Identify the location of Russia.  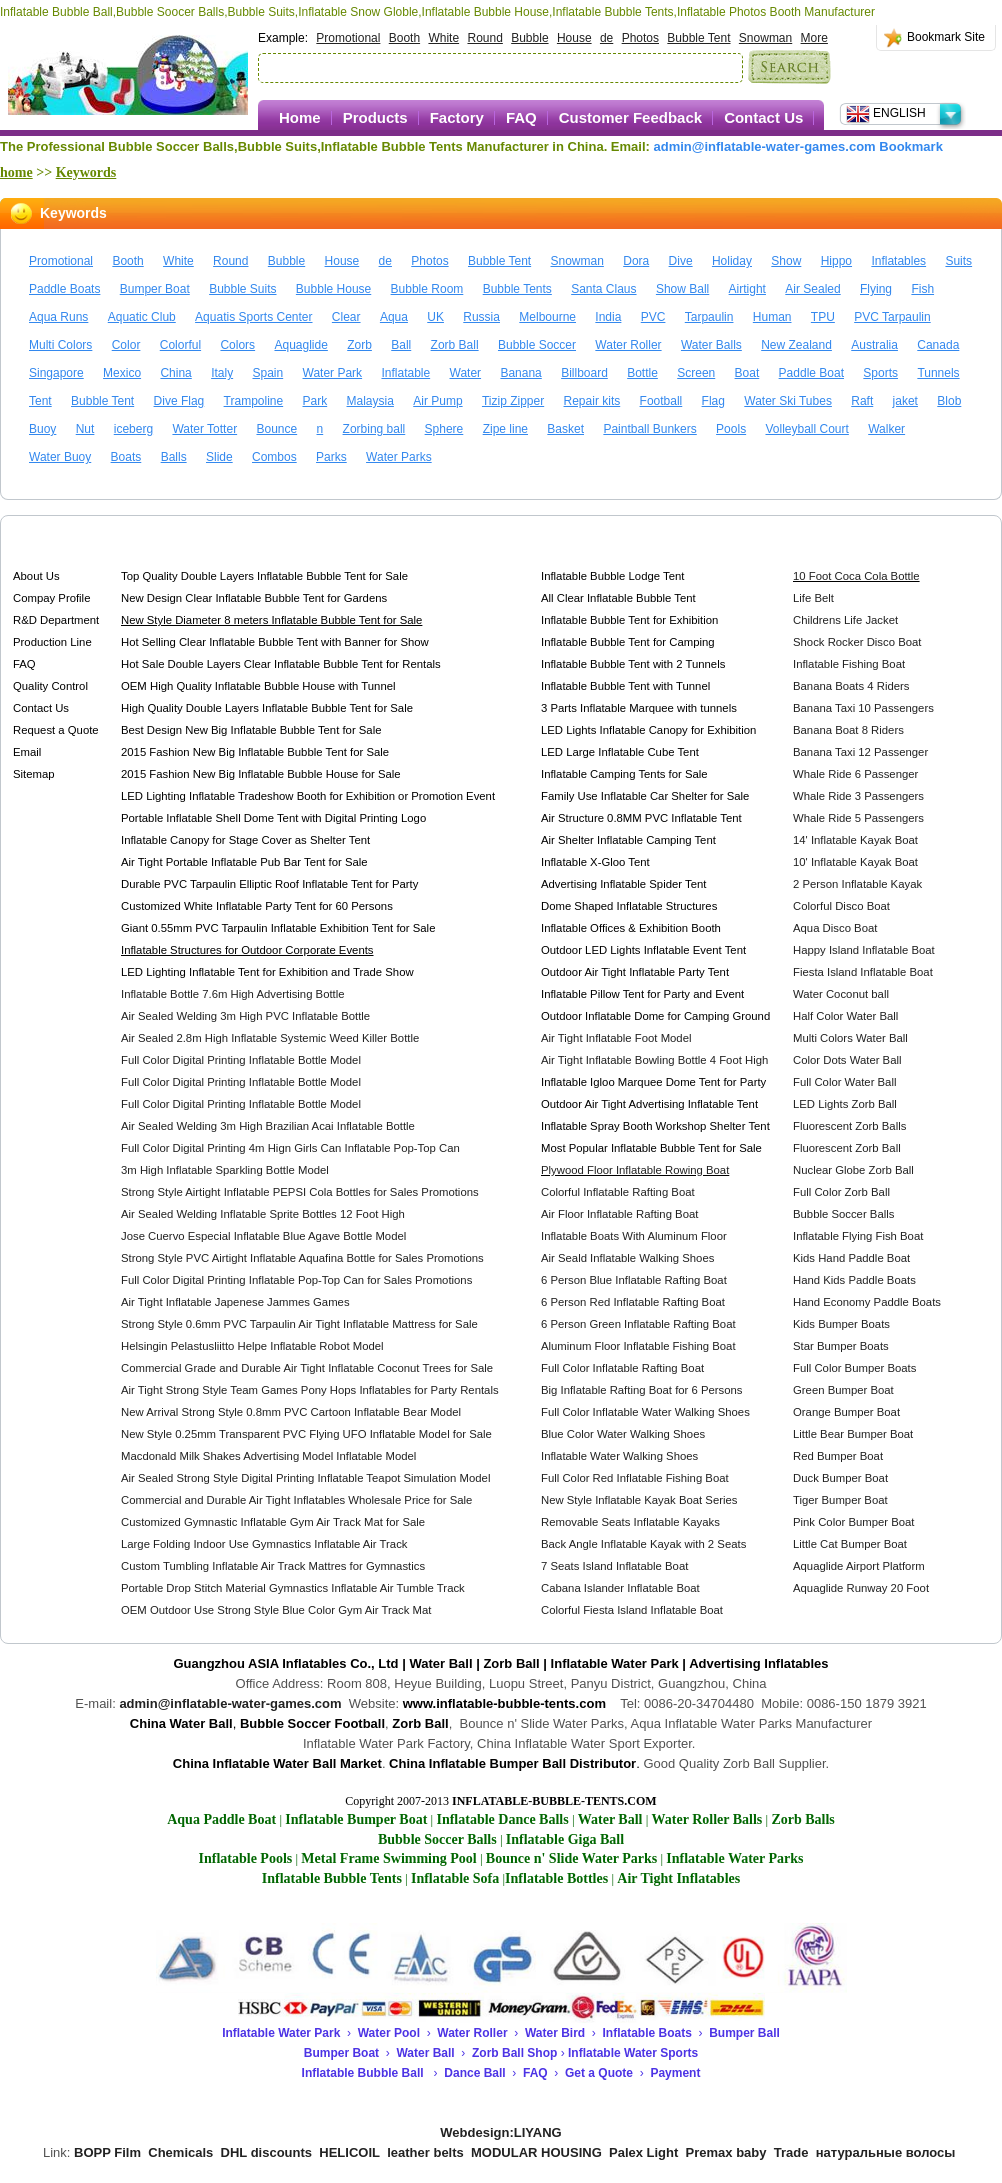
(481, 317).